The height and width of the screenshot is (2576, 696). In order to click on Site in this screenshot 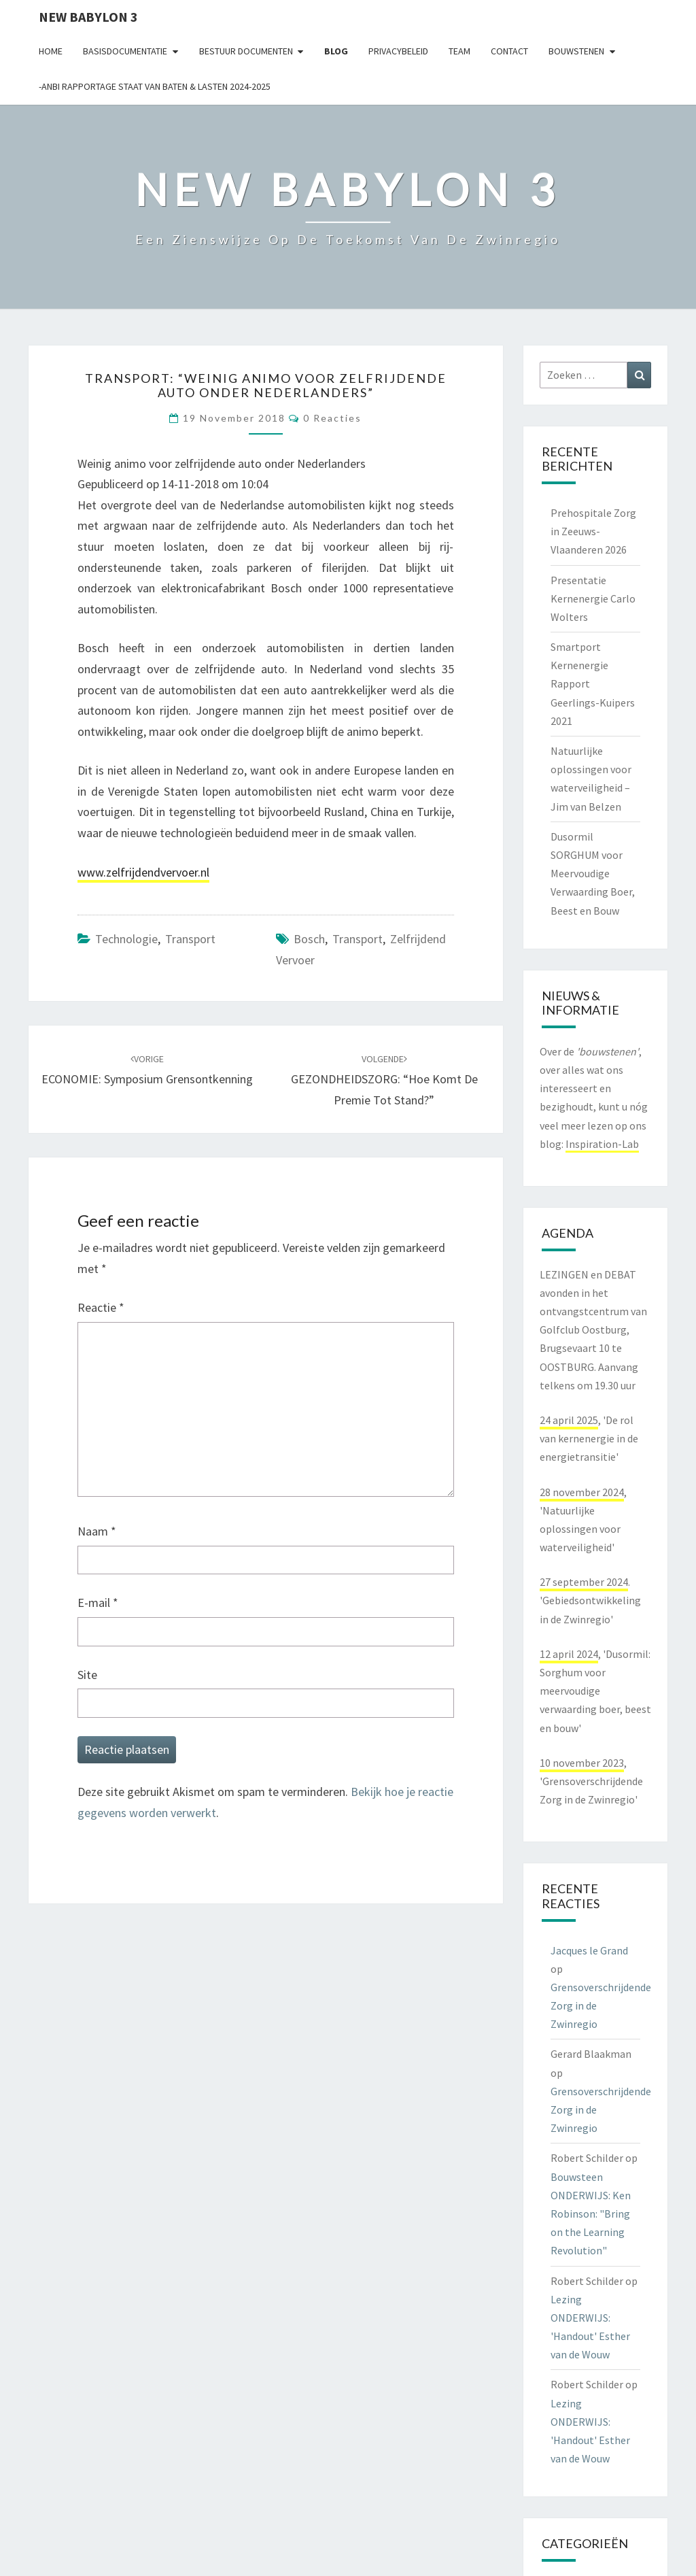, I will do `click(87, 1674)`.